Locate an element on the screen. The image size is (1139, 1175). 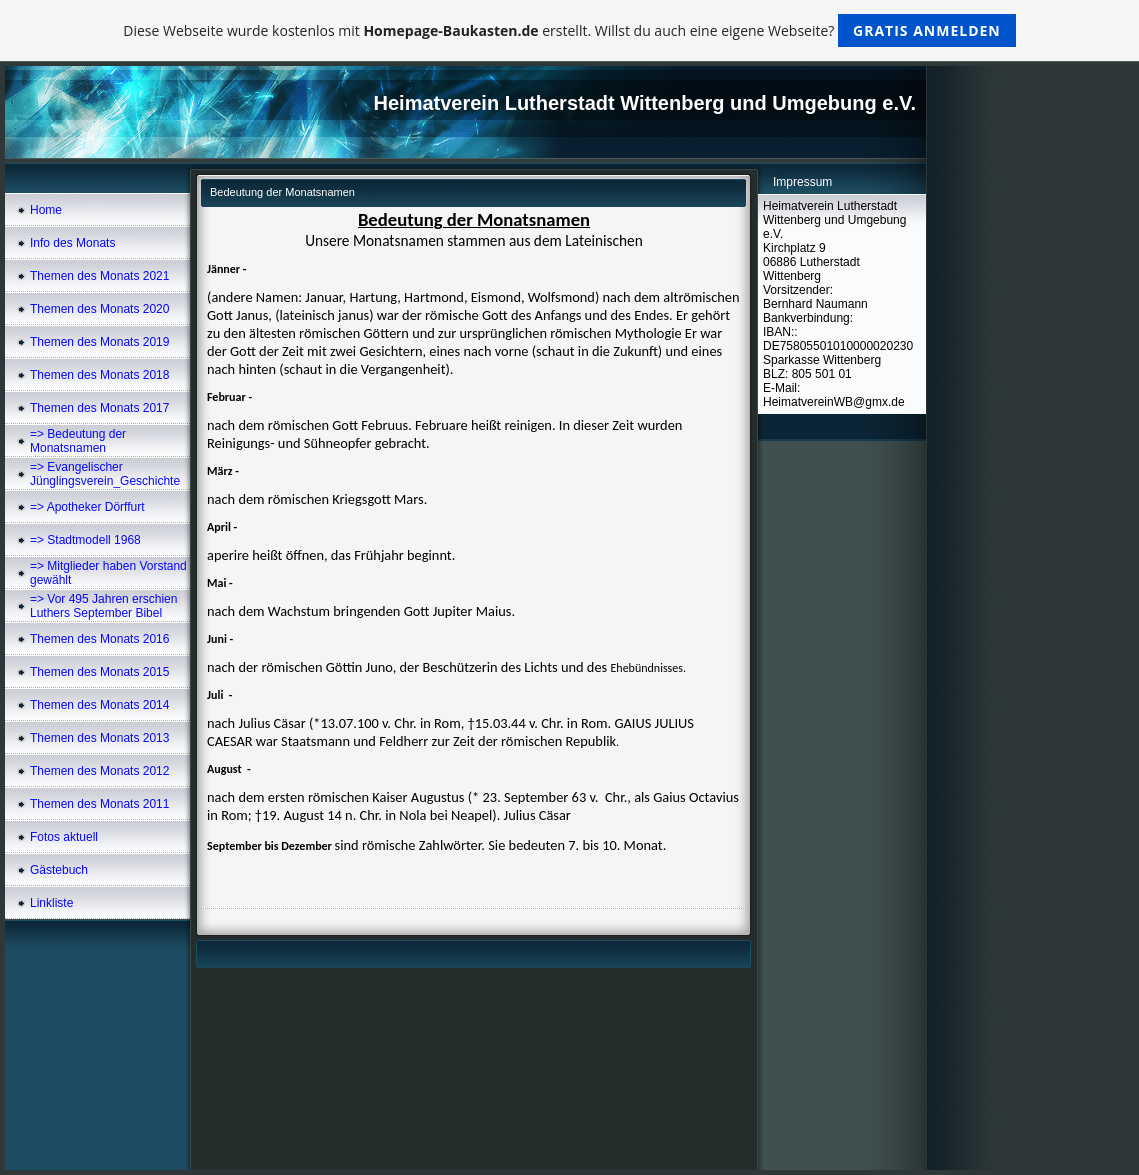
Info des Monats is located at coordinates (72, 243).